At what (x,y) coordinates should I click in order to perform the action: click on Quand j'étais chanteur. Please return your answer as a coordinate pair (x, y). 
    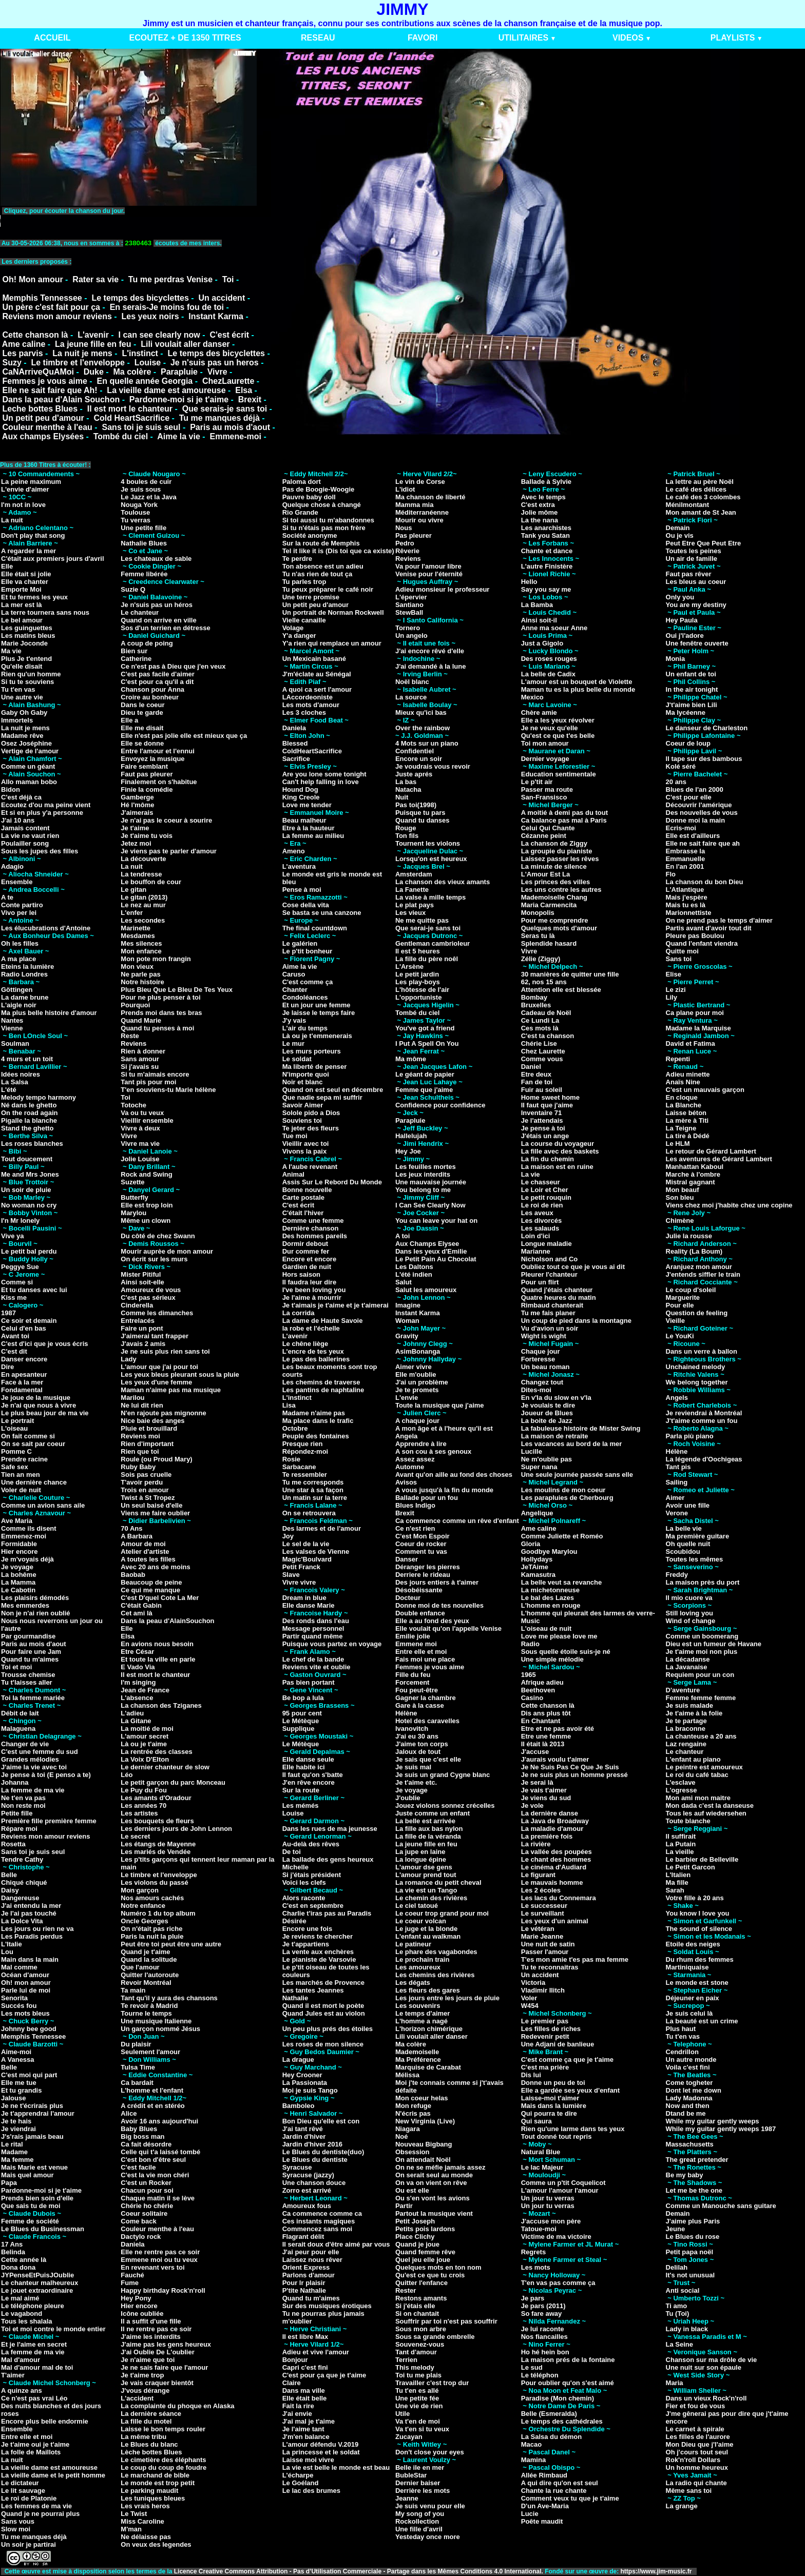
    Looking at the image, I should click on (557, 1290).